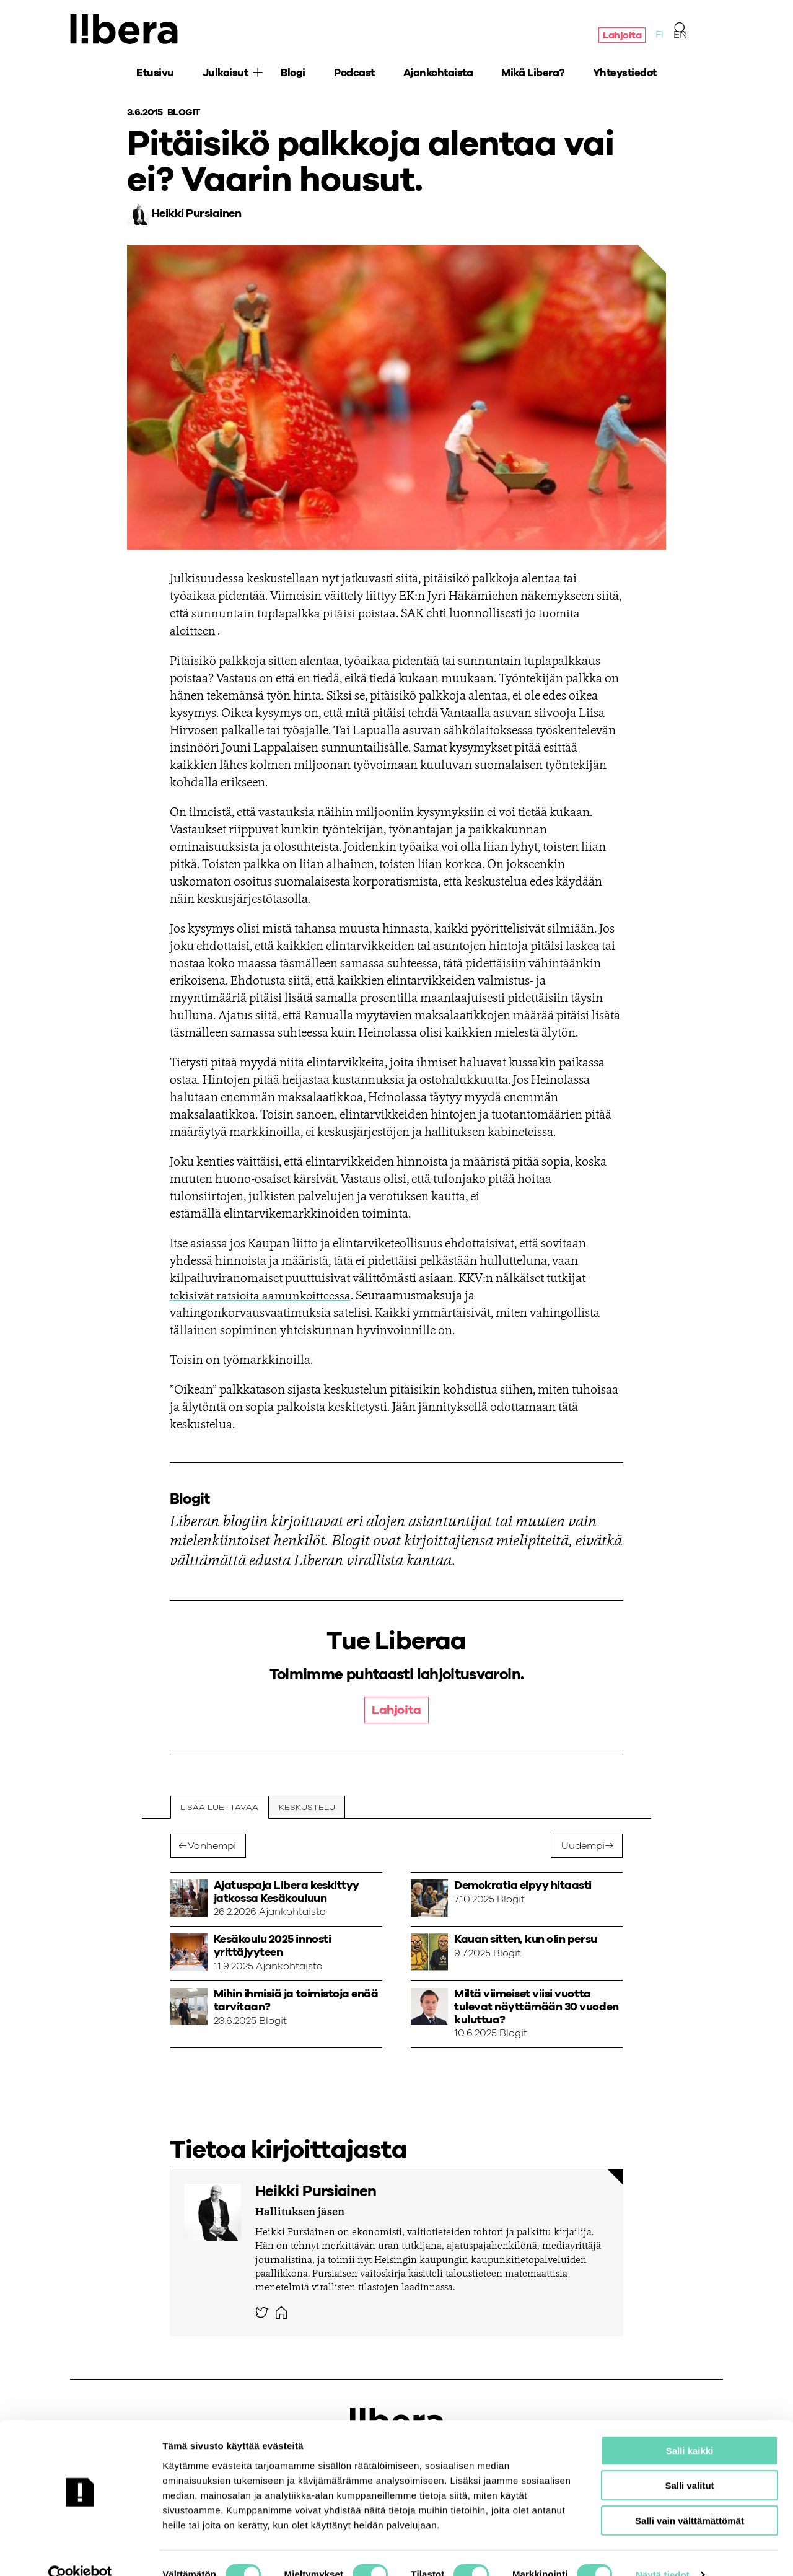 The image size is (793, 2576). I want to click on Salli vain välttämättömät, so click(689, 2497).